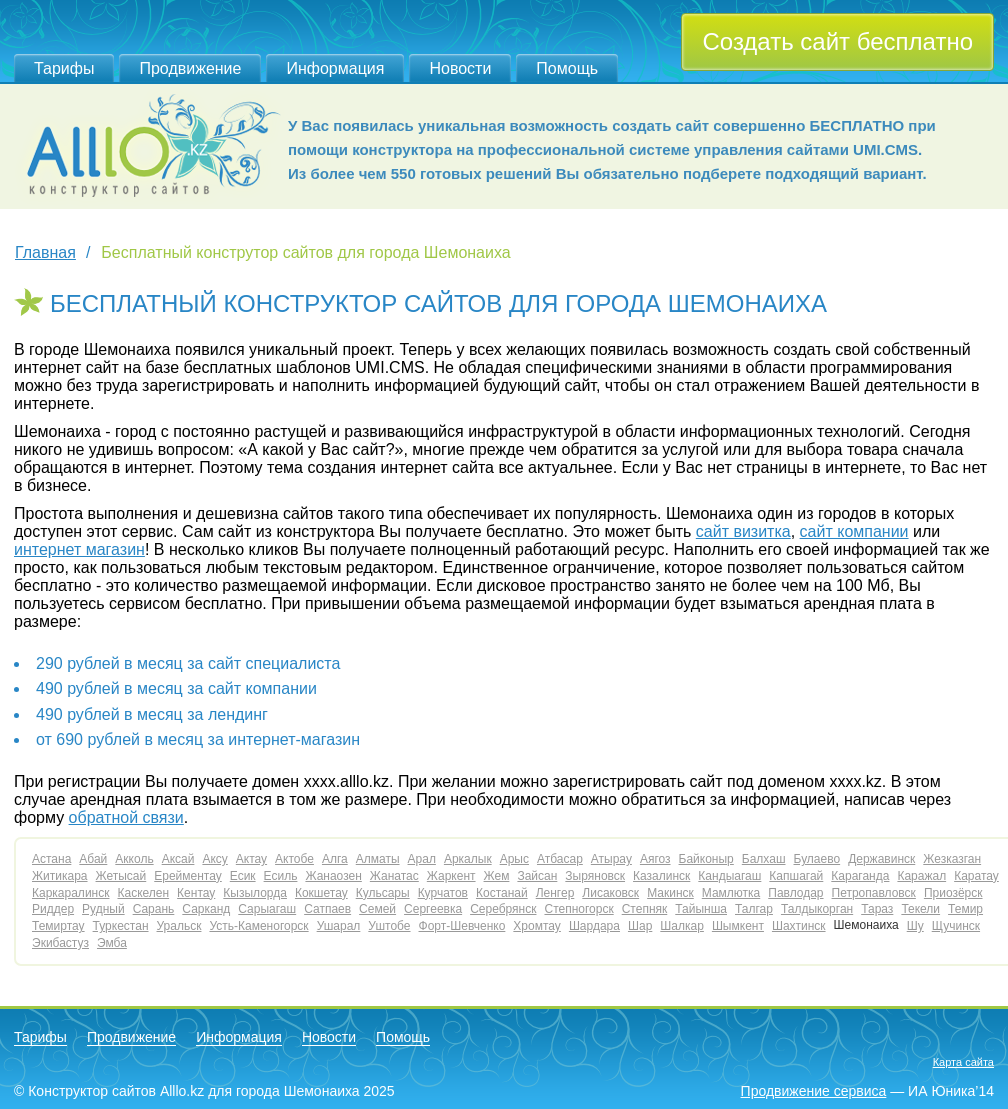  What do you see at coordinates (93, 859) in the screenshot?
I see `Абай` at bounding box center [93, 859].